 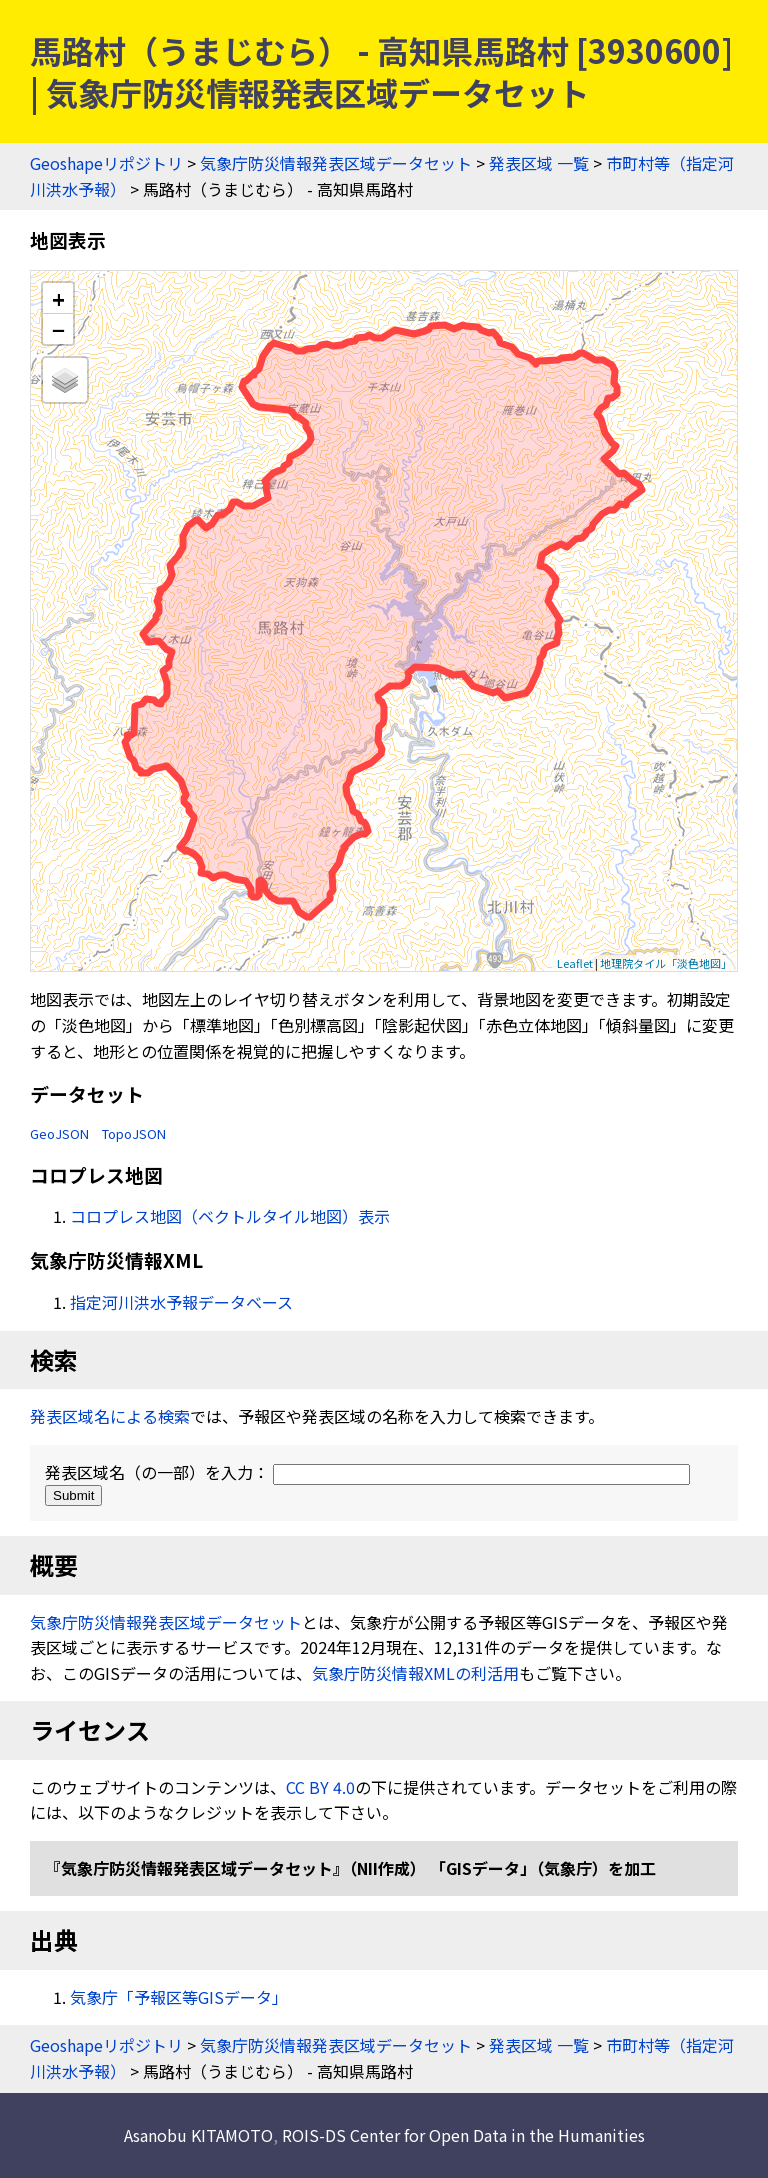 I want to click on 気象庁防災情報XMLの利活用, so click(x=415, y=1673).